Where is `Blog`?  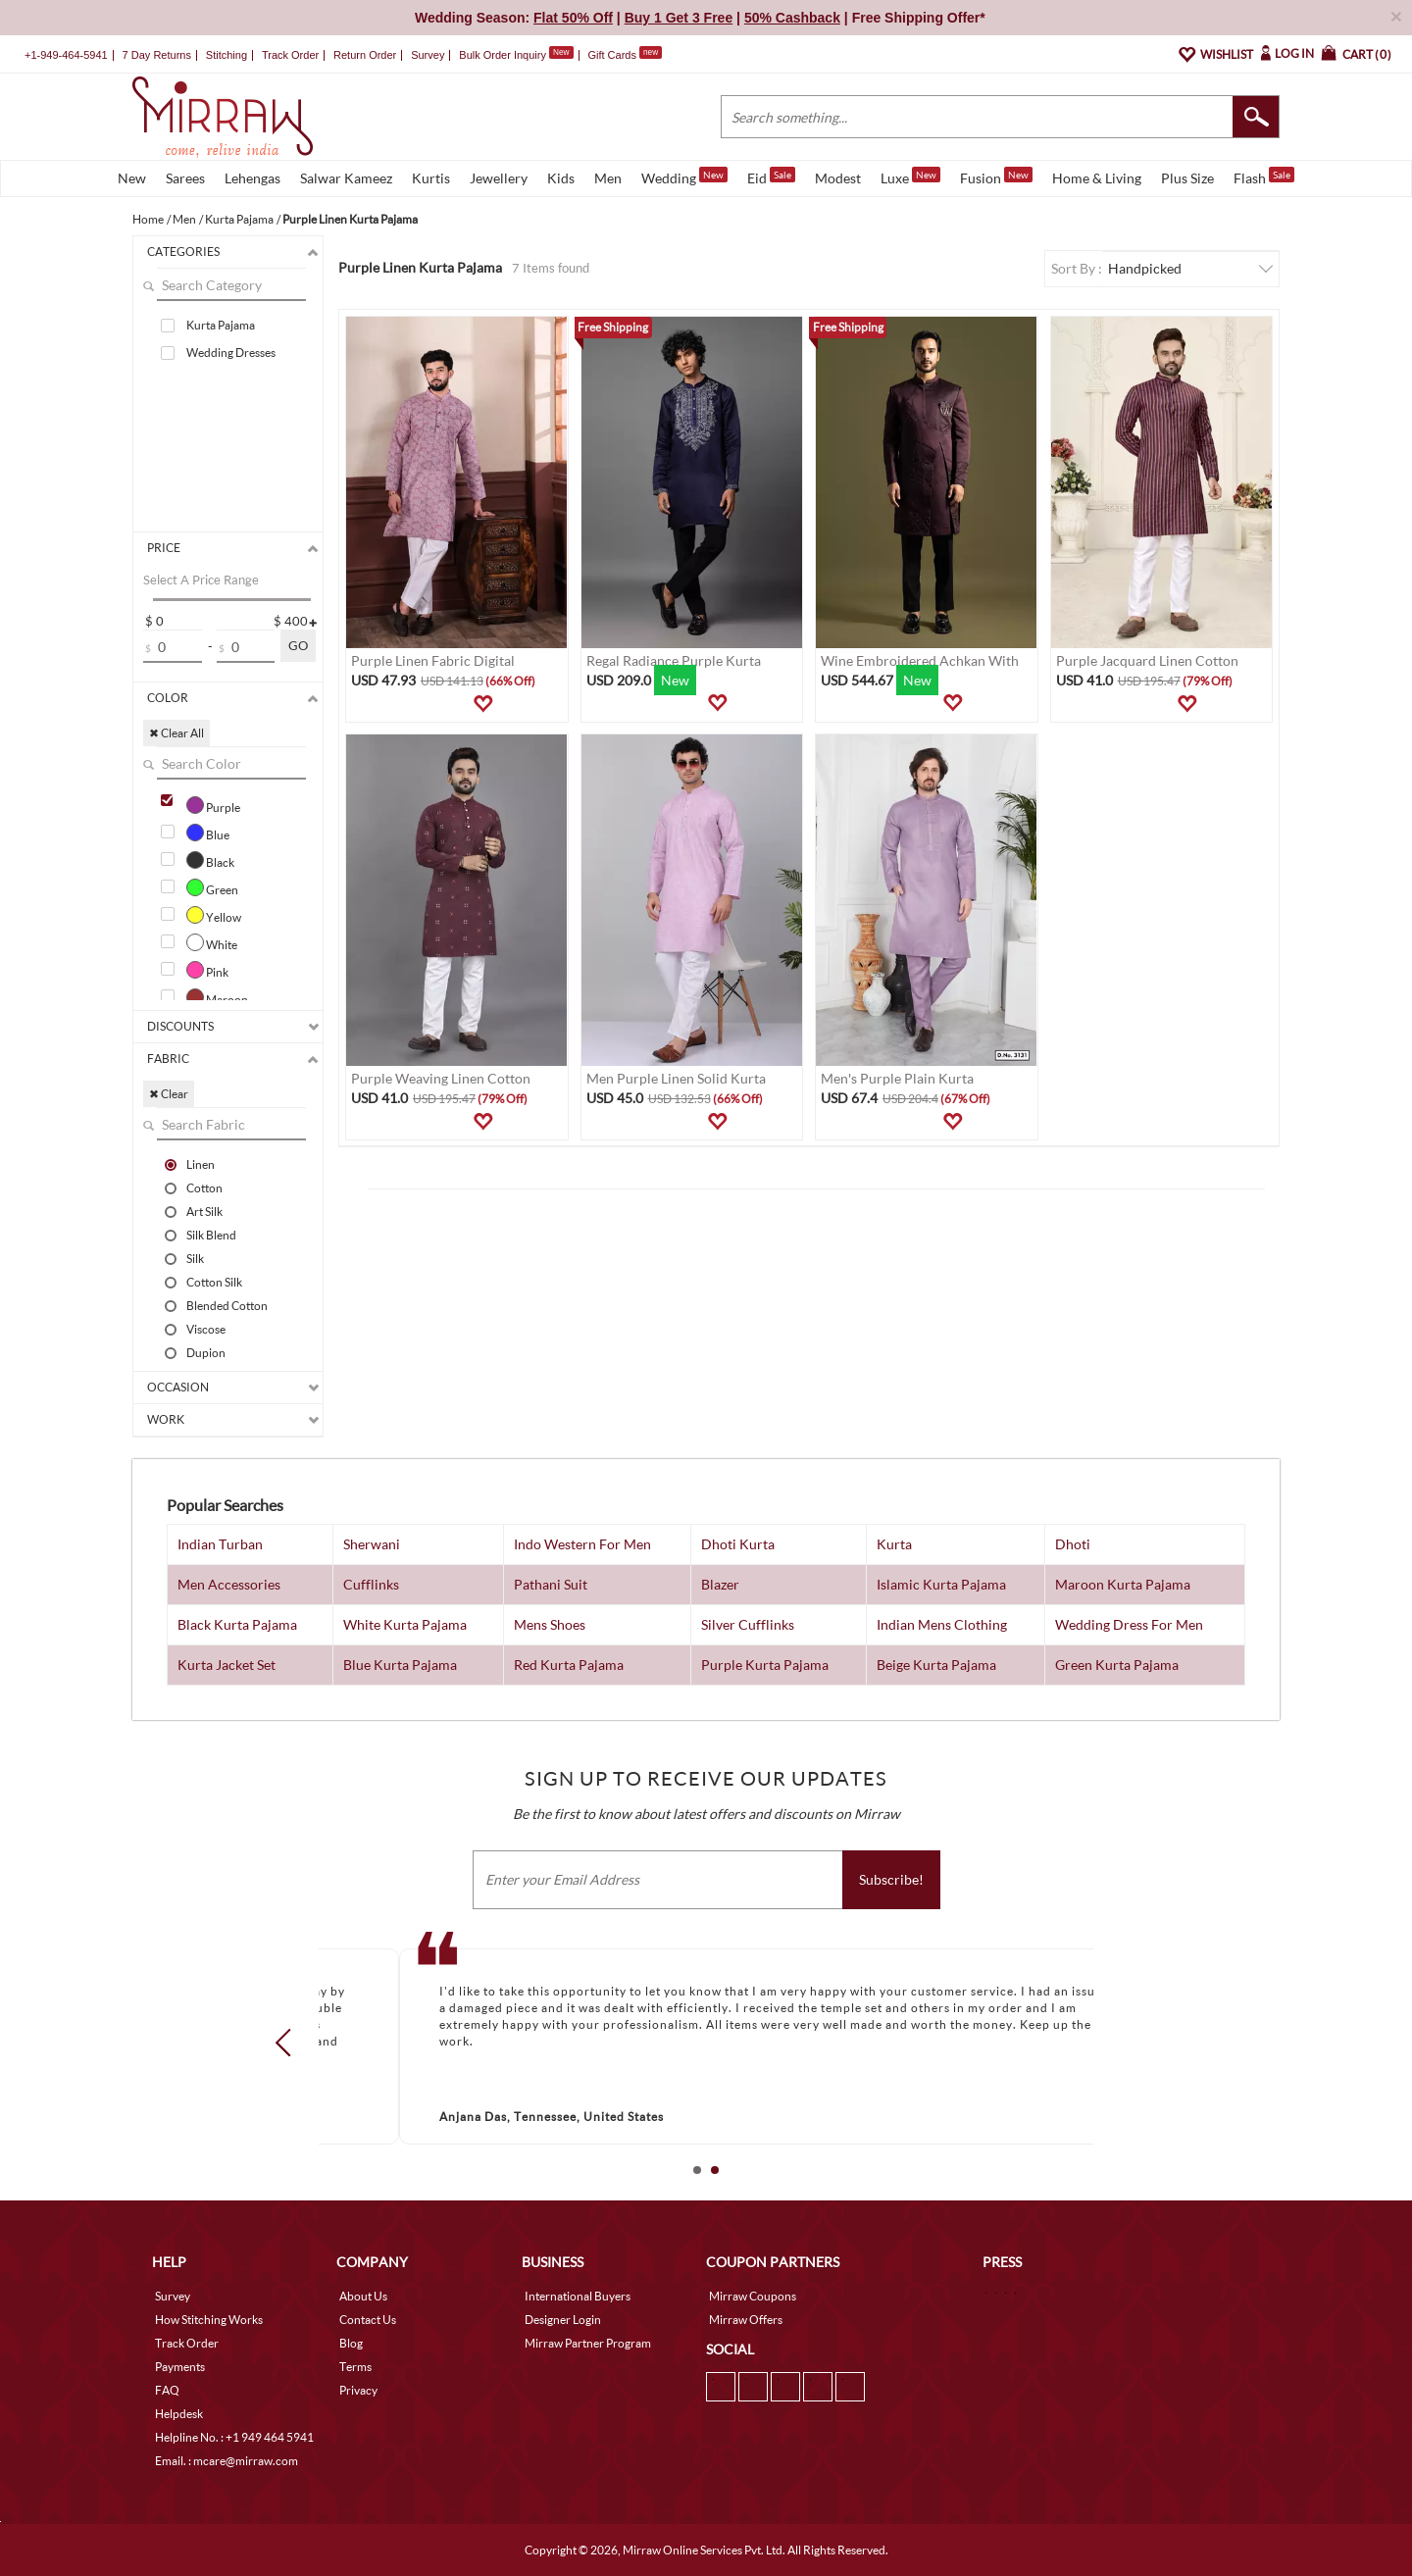
Blog is located at coordinates (351, 2343).